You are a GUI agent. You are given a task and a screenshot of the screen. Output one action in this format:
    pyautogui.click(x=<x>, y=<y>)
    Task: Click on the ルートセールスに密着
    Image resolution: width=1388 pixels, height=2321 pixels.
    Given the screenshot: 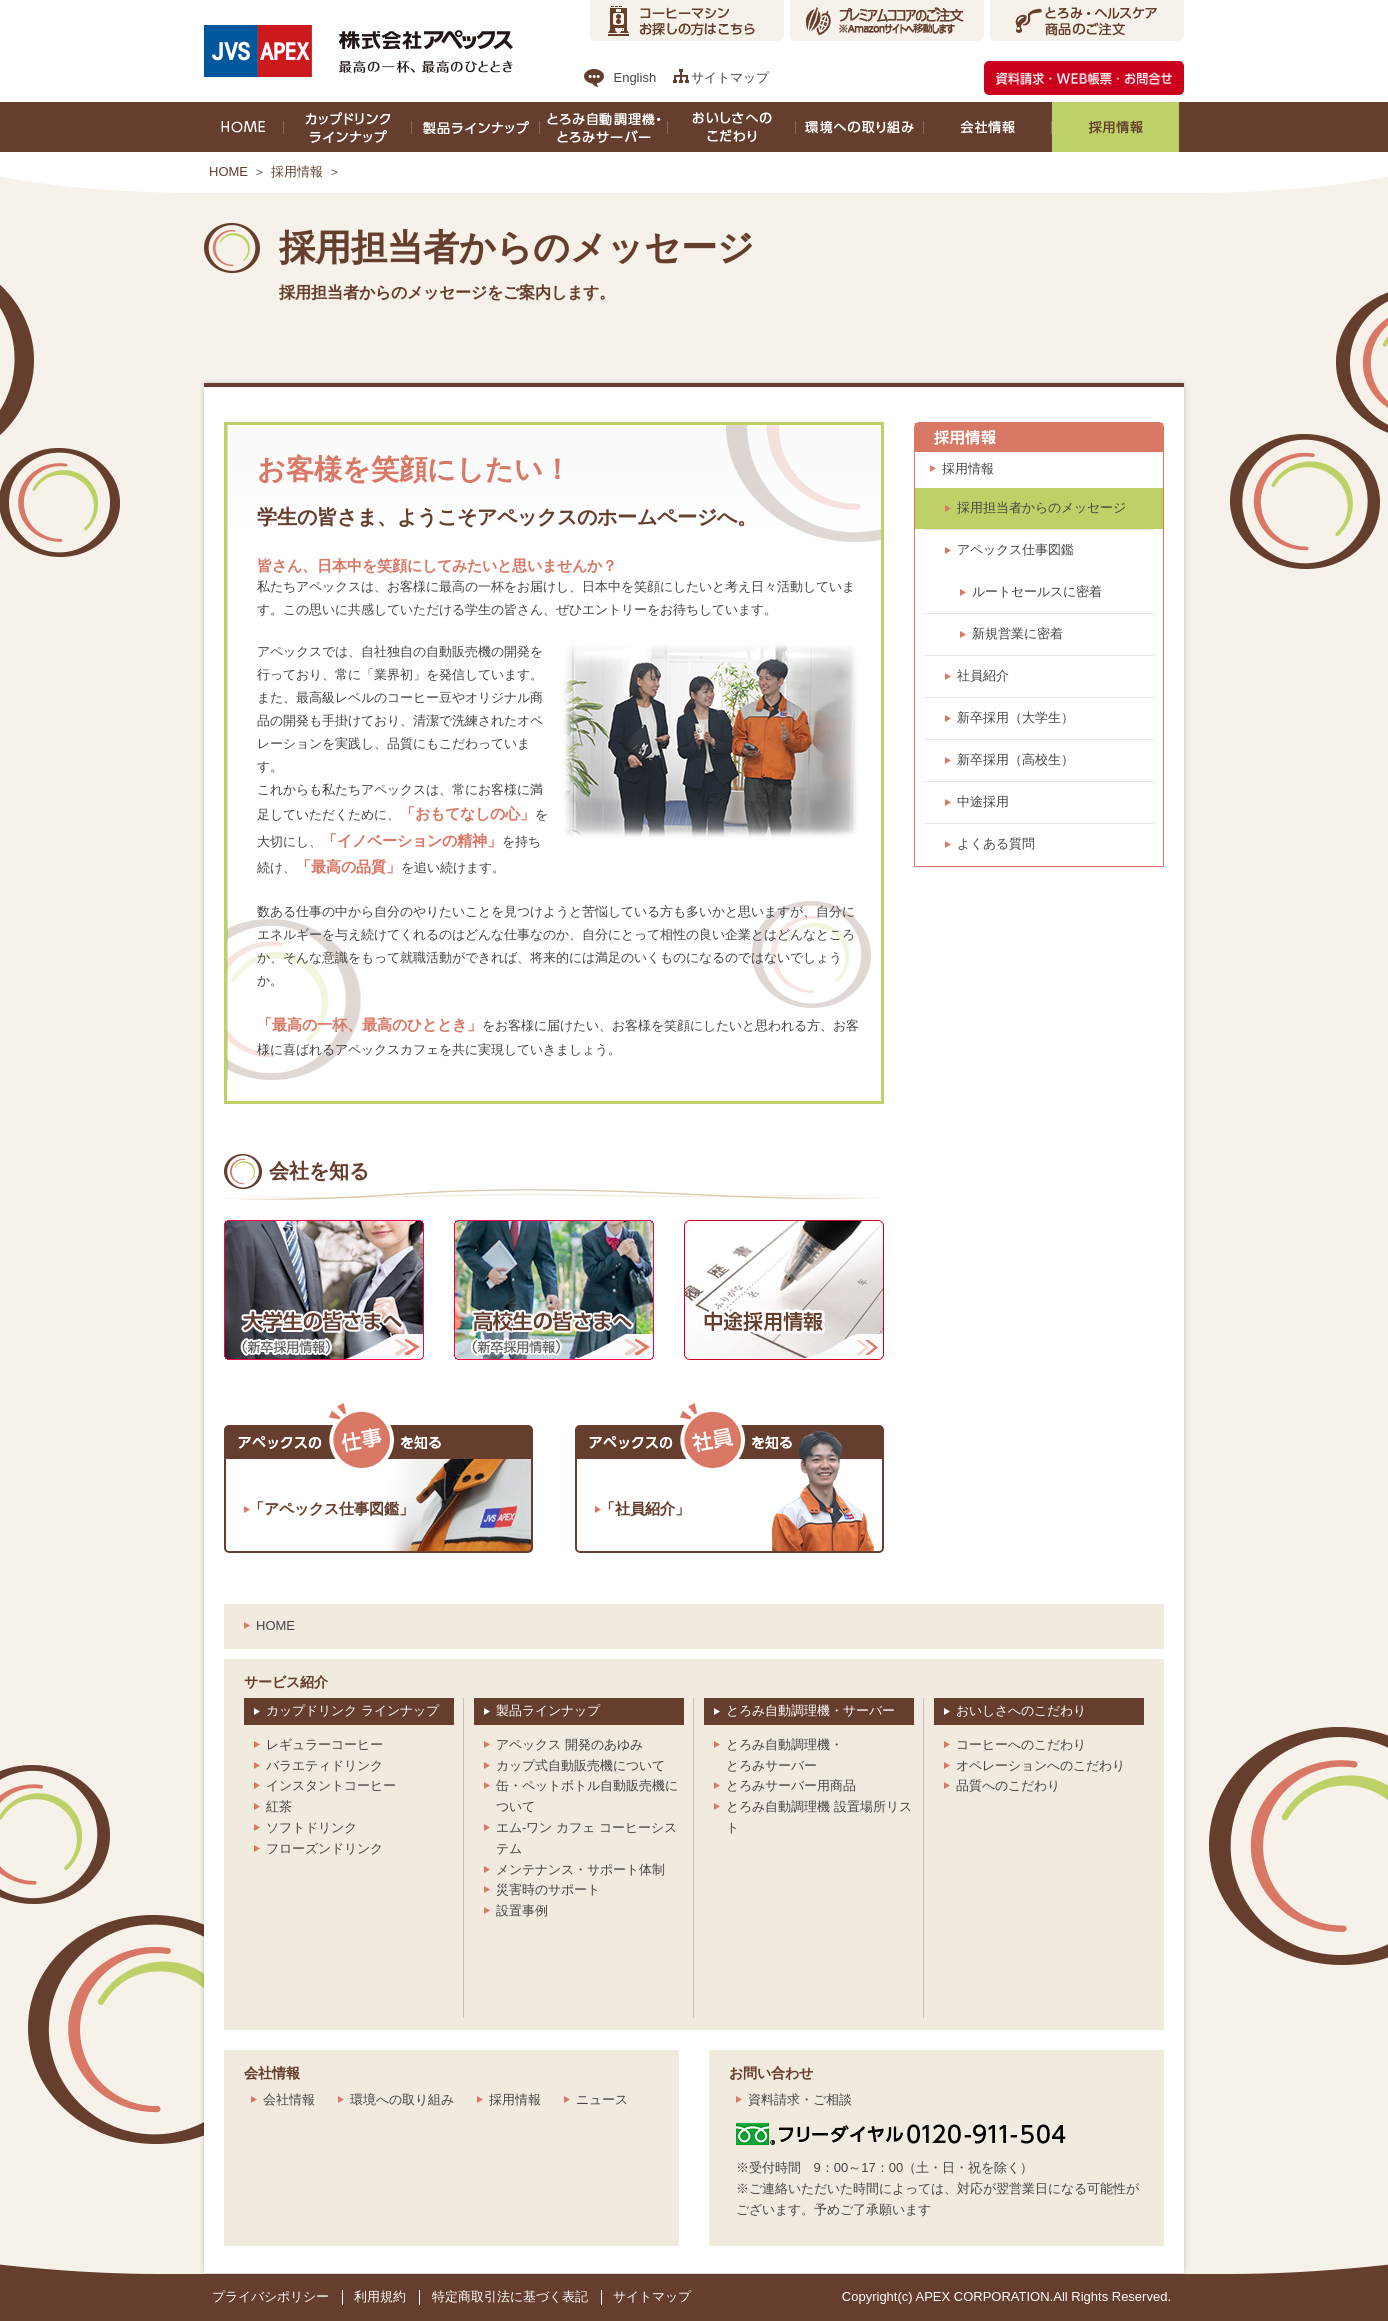 What is the action you would take?
    pyautogui.click(x=1037, y=591)
    